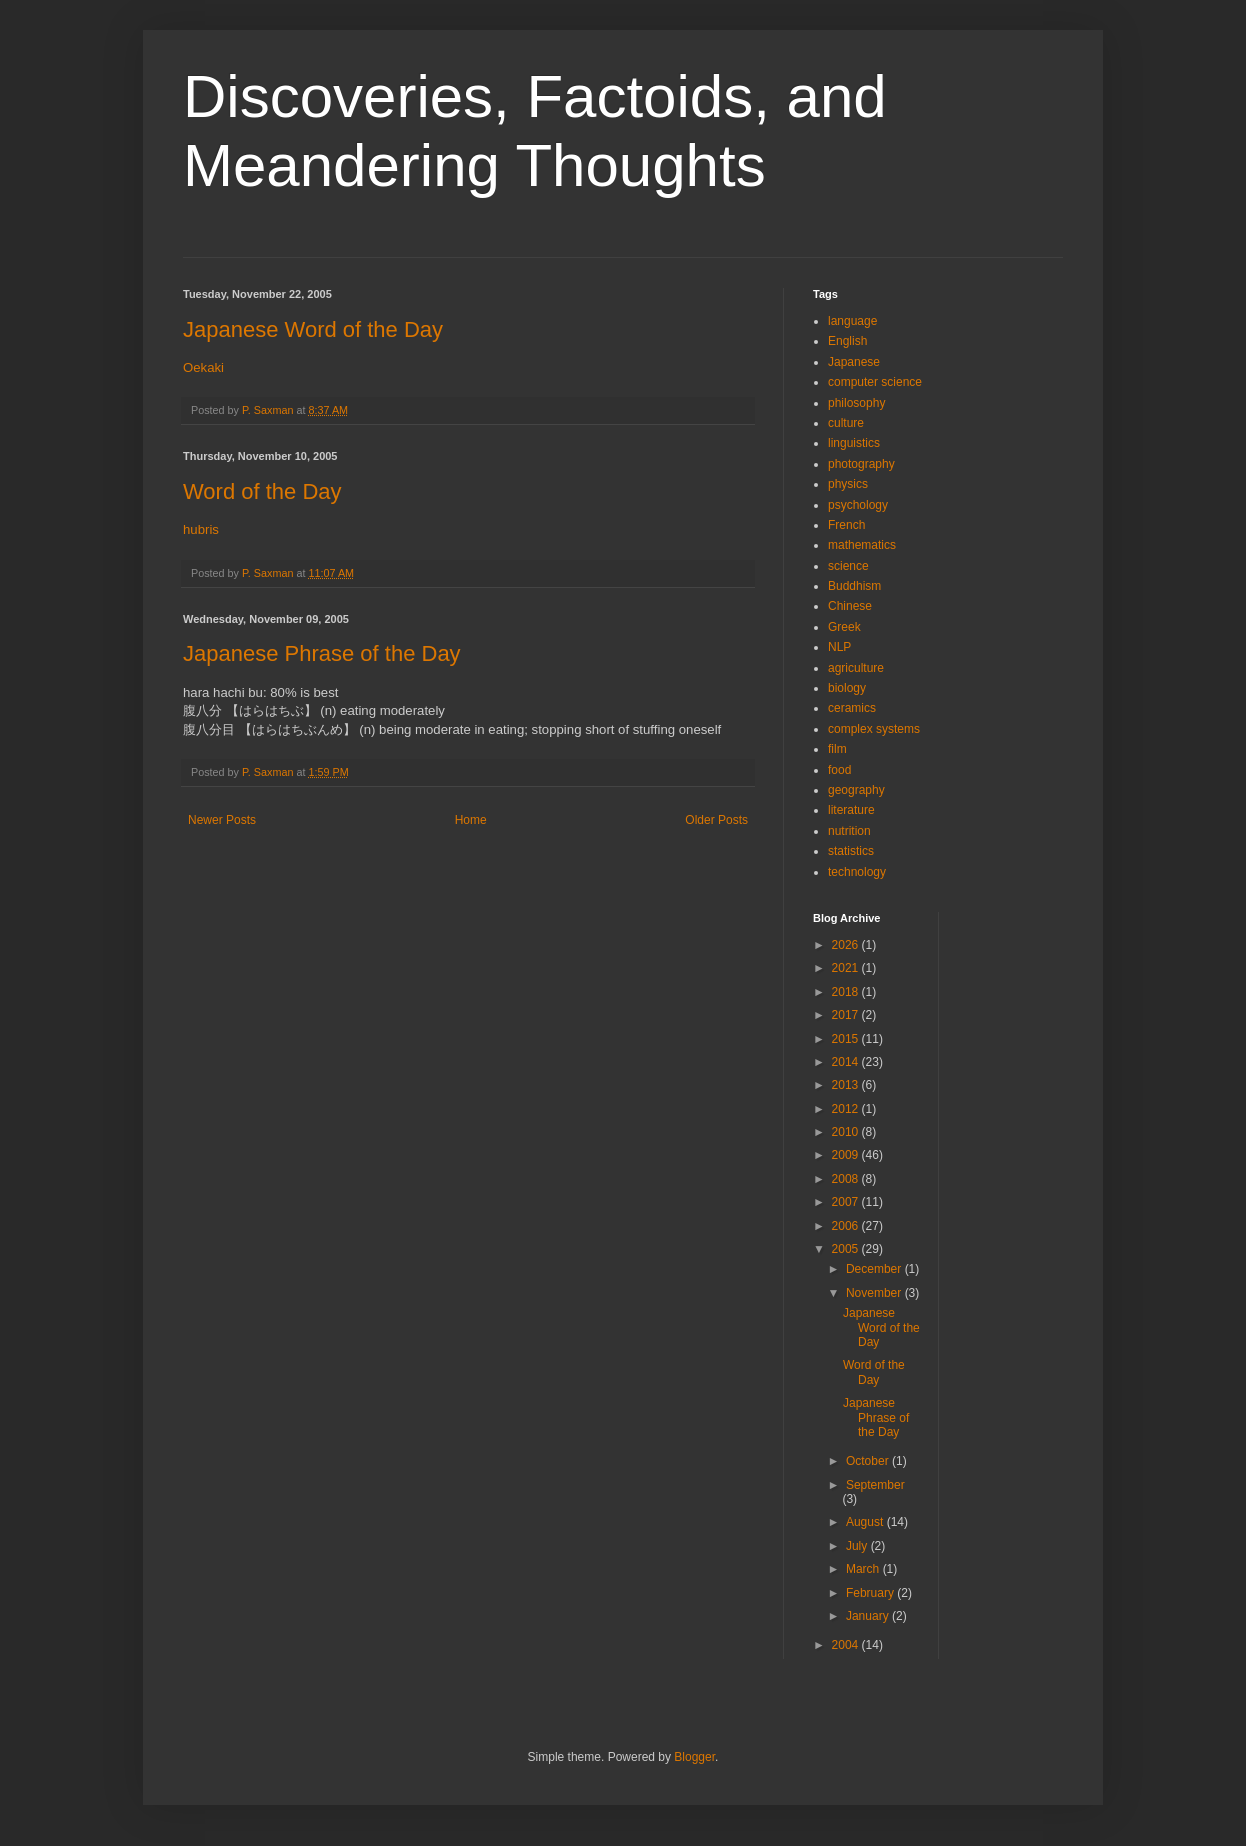 The image size is (1246, 1846). I want to click on literature, so click(851, 810).